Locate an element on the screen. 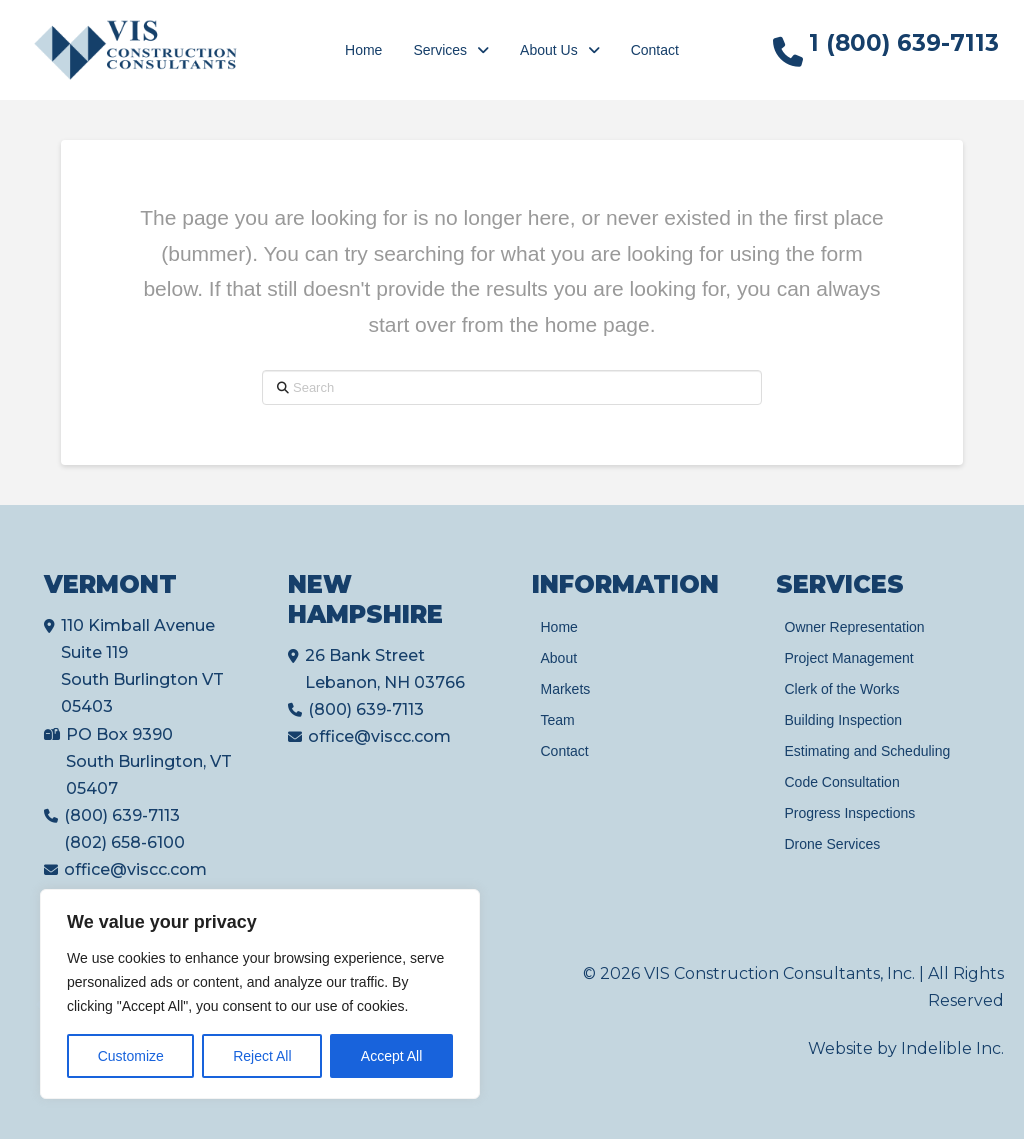 The image size is (1024, 1139). [region] is located at coordinates (260, 994).